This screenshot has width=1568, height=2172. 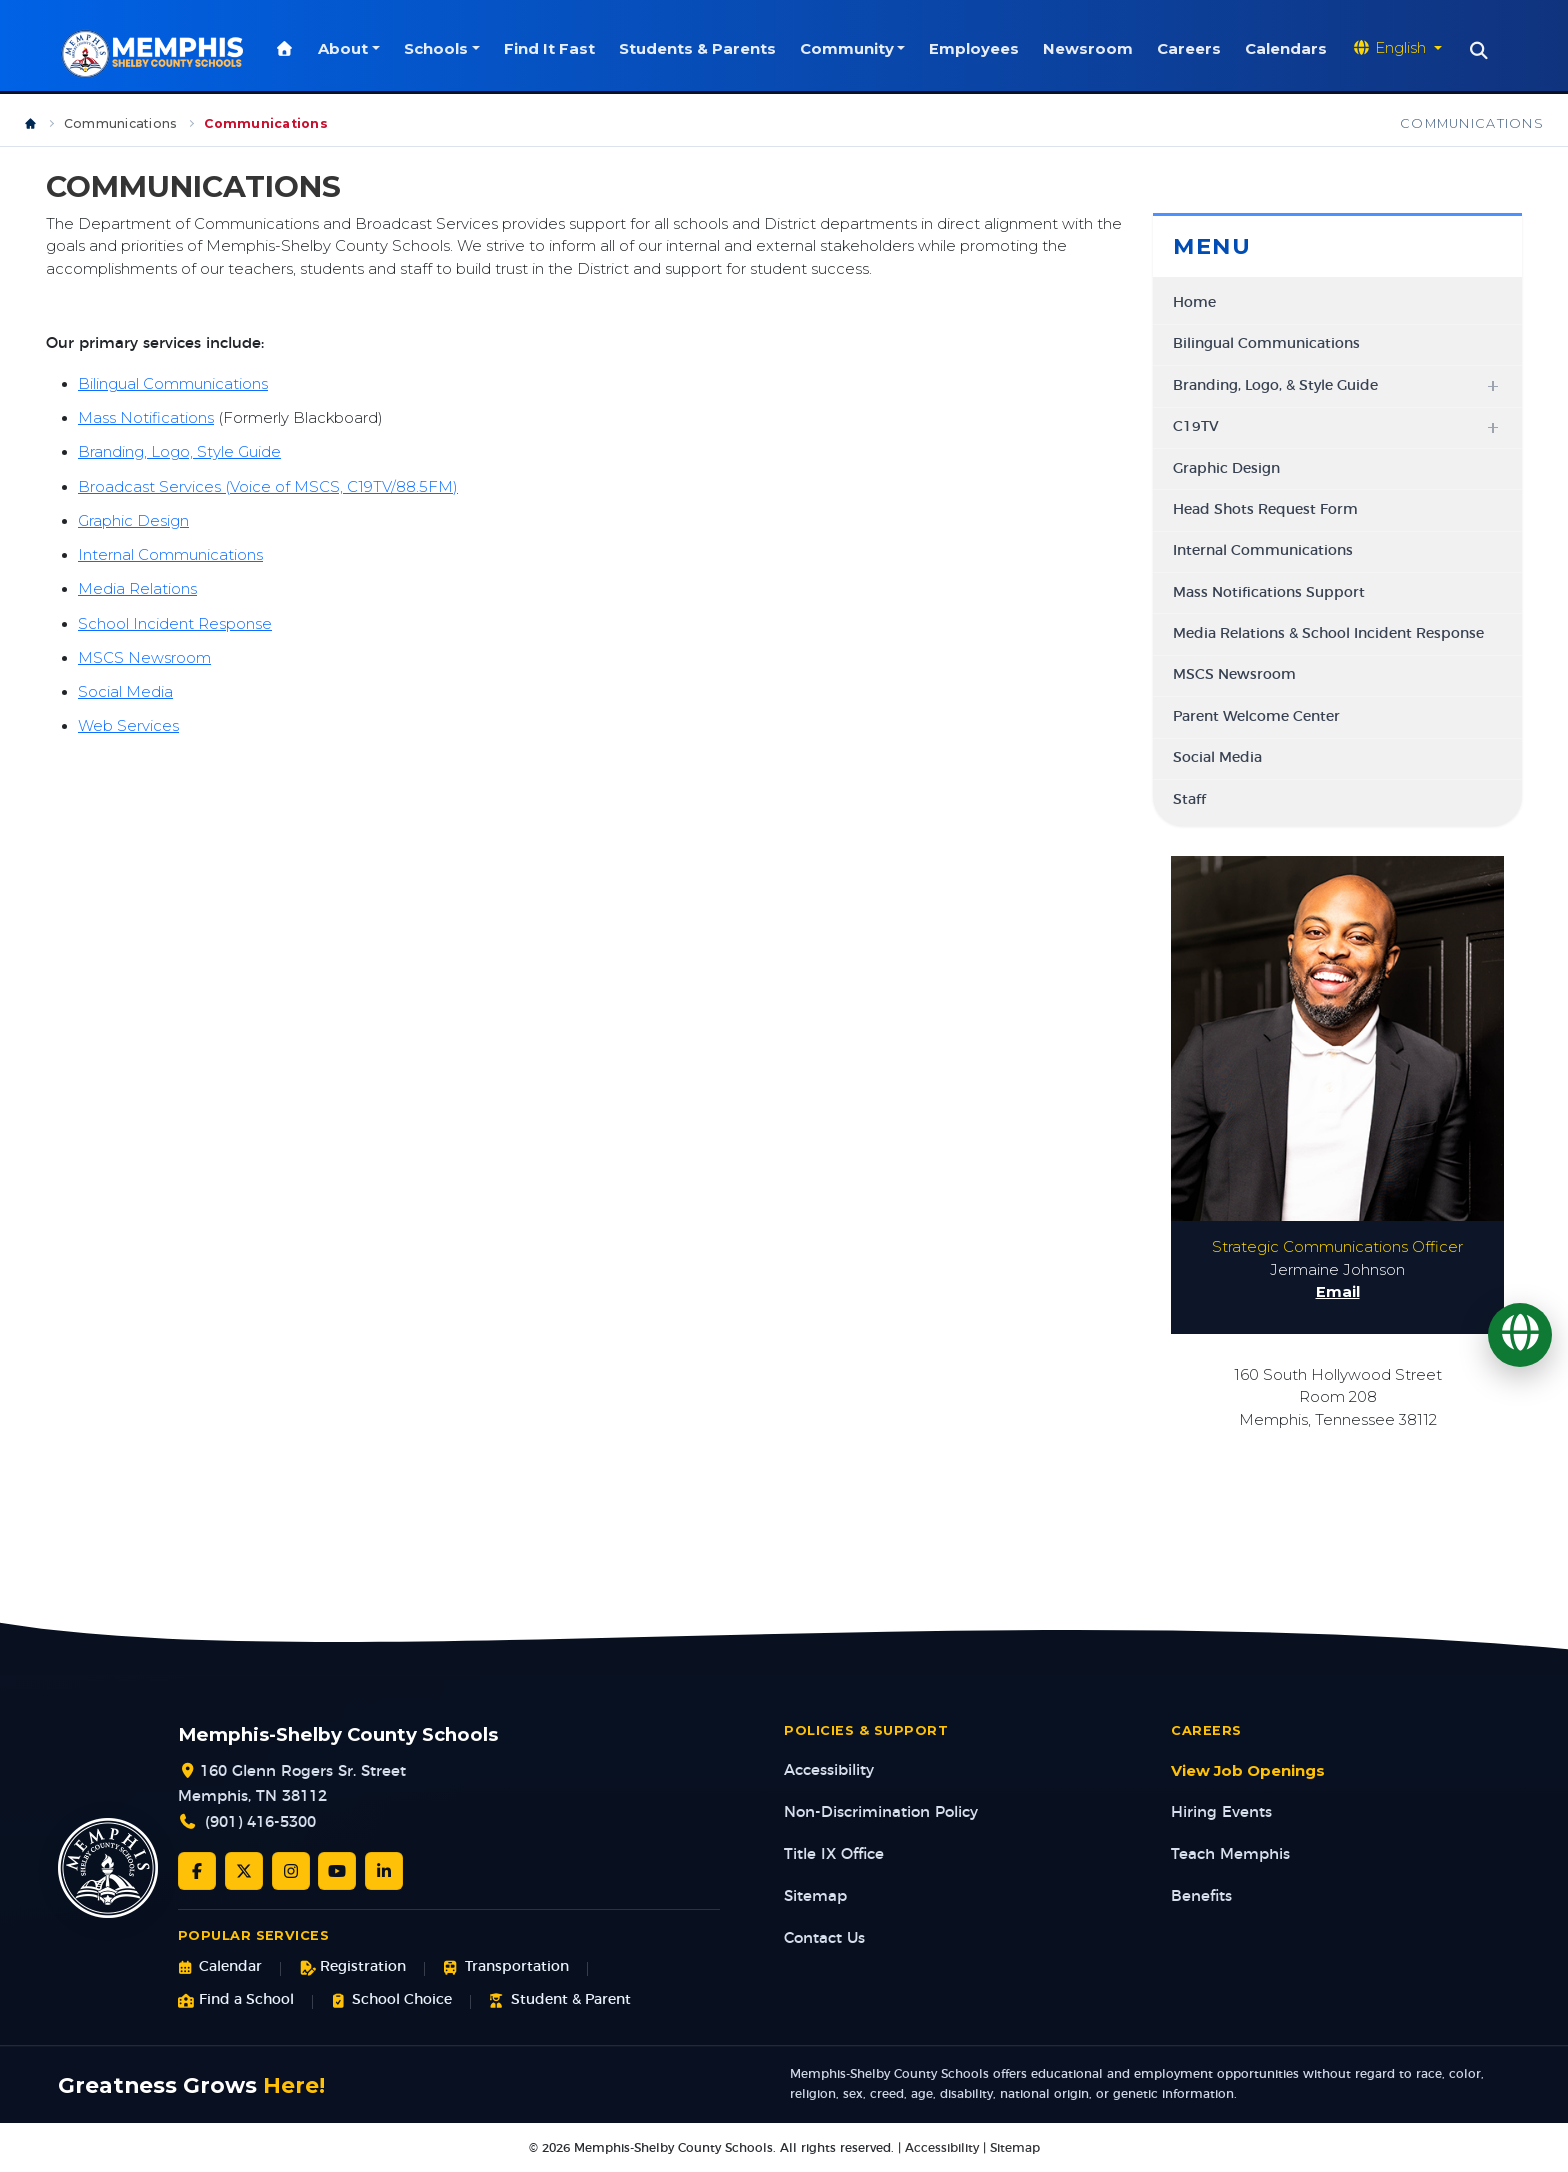 I want to click on Mass Notifications, so click(x=146, y=419).